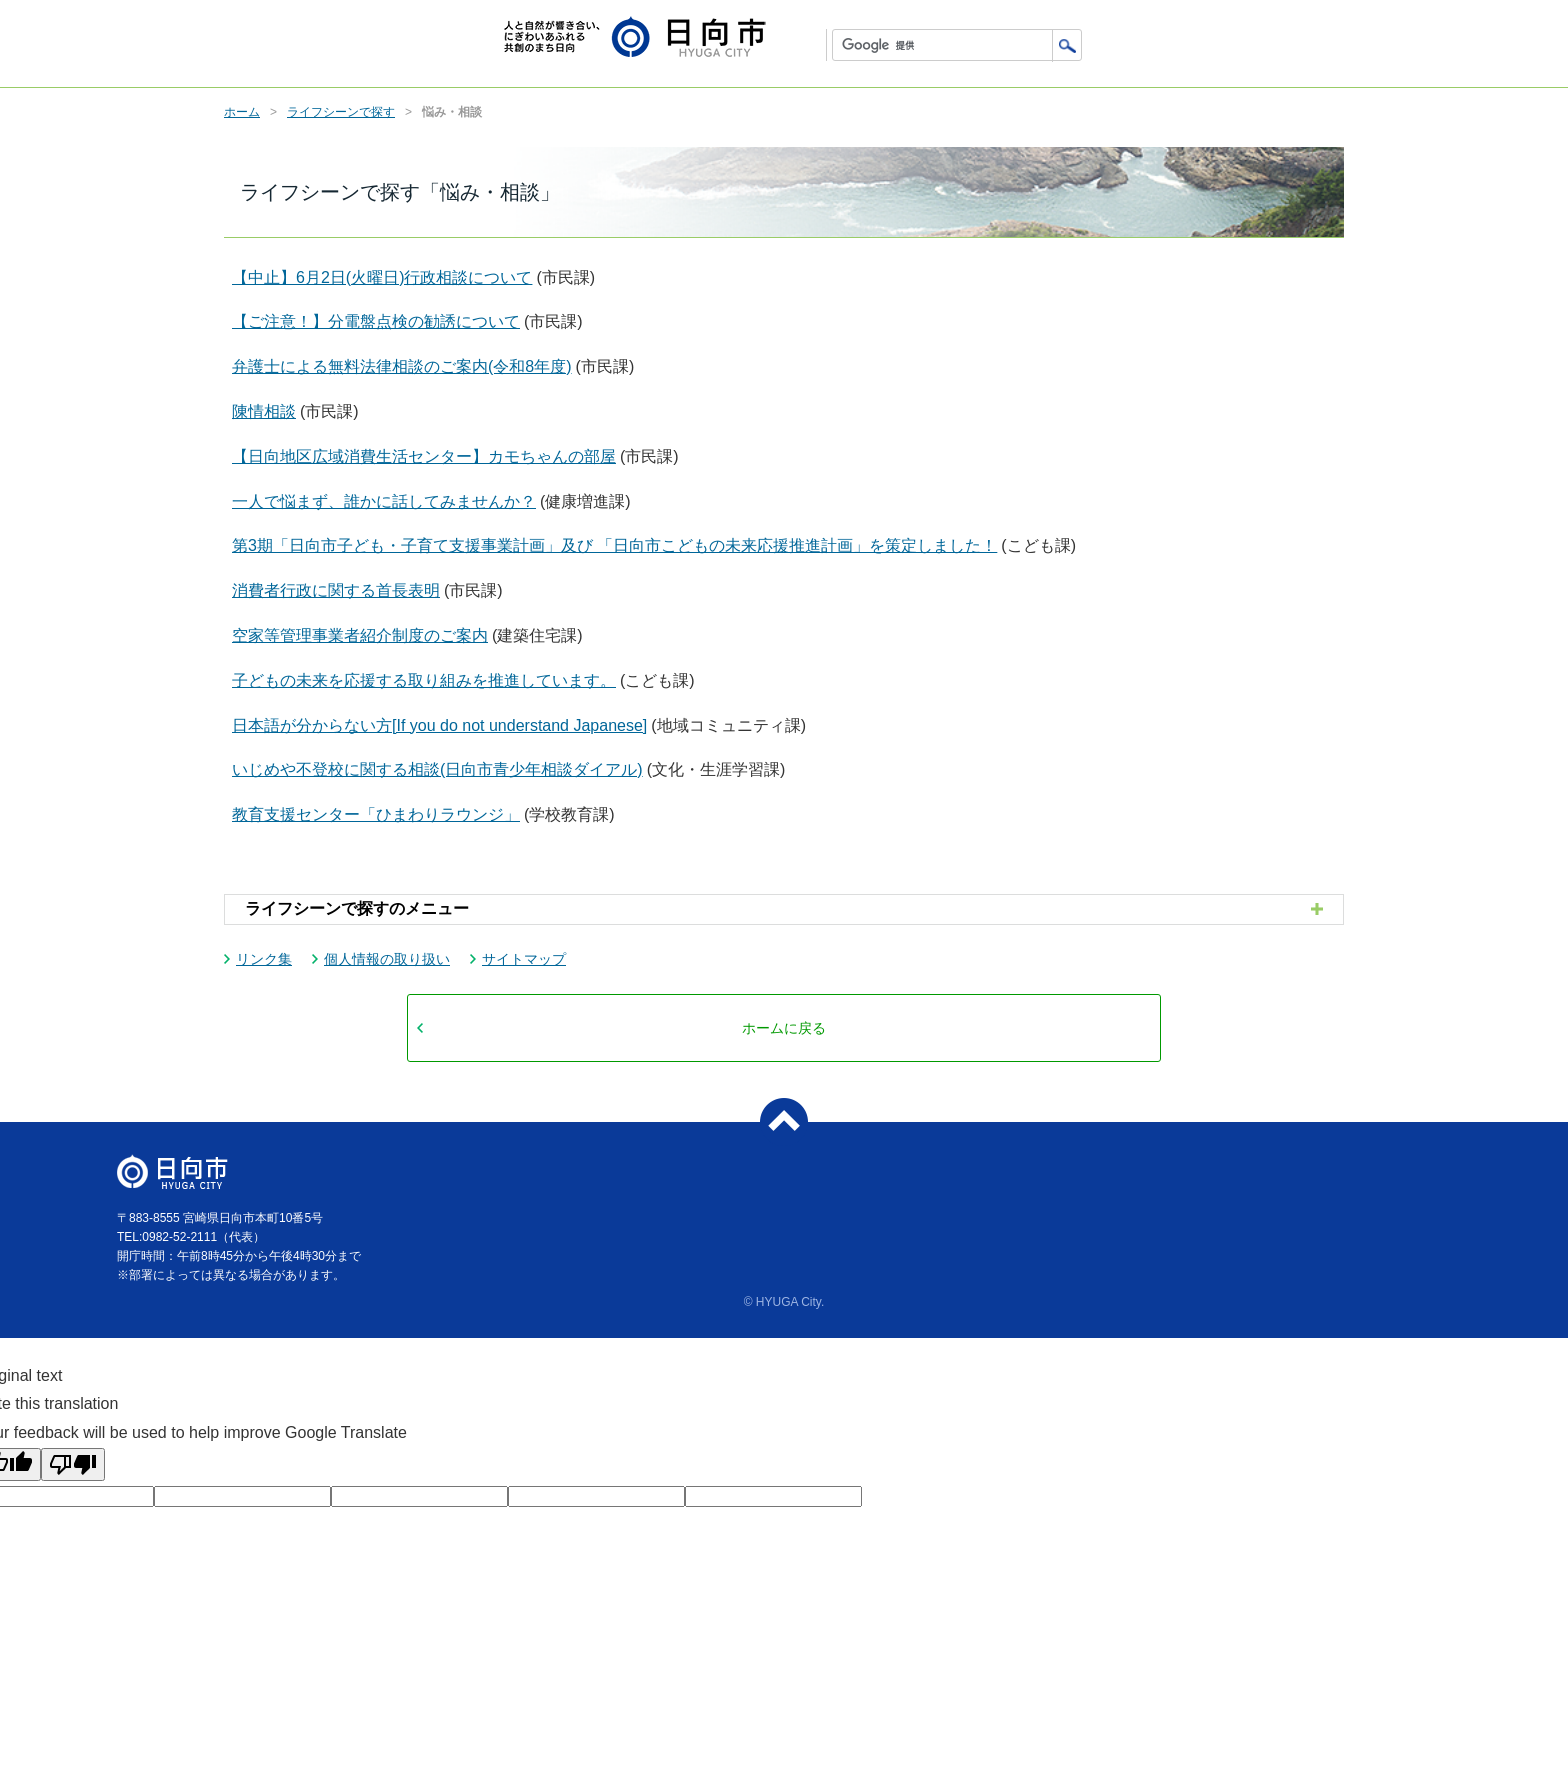 The width and height of the screenshot is (1568, 1773). What do you see at coordinates (424, 456) in the screenshot?
I see `【日向地区広域消費生活センター】カモちゃんの部屋` at bounding box center [424, 456].